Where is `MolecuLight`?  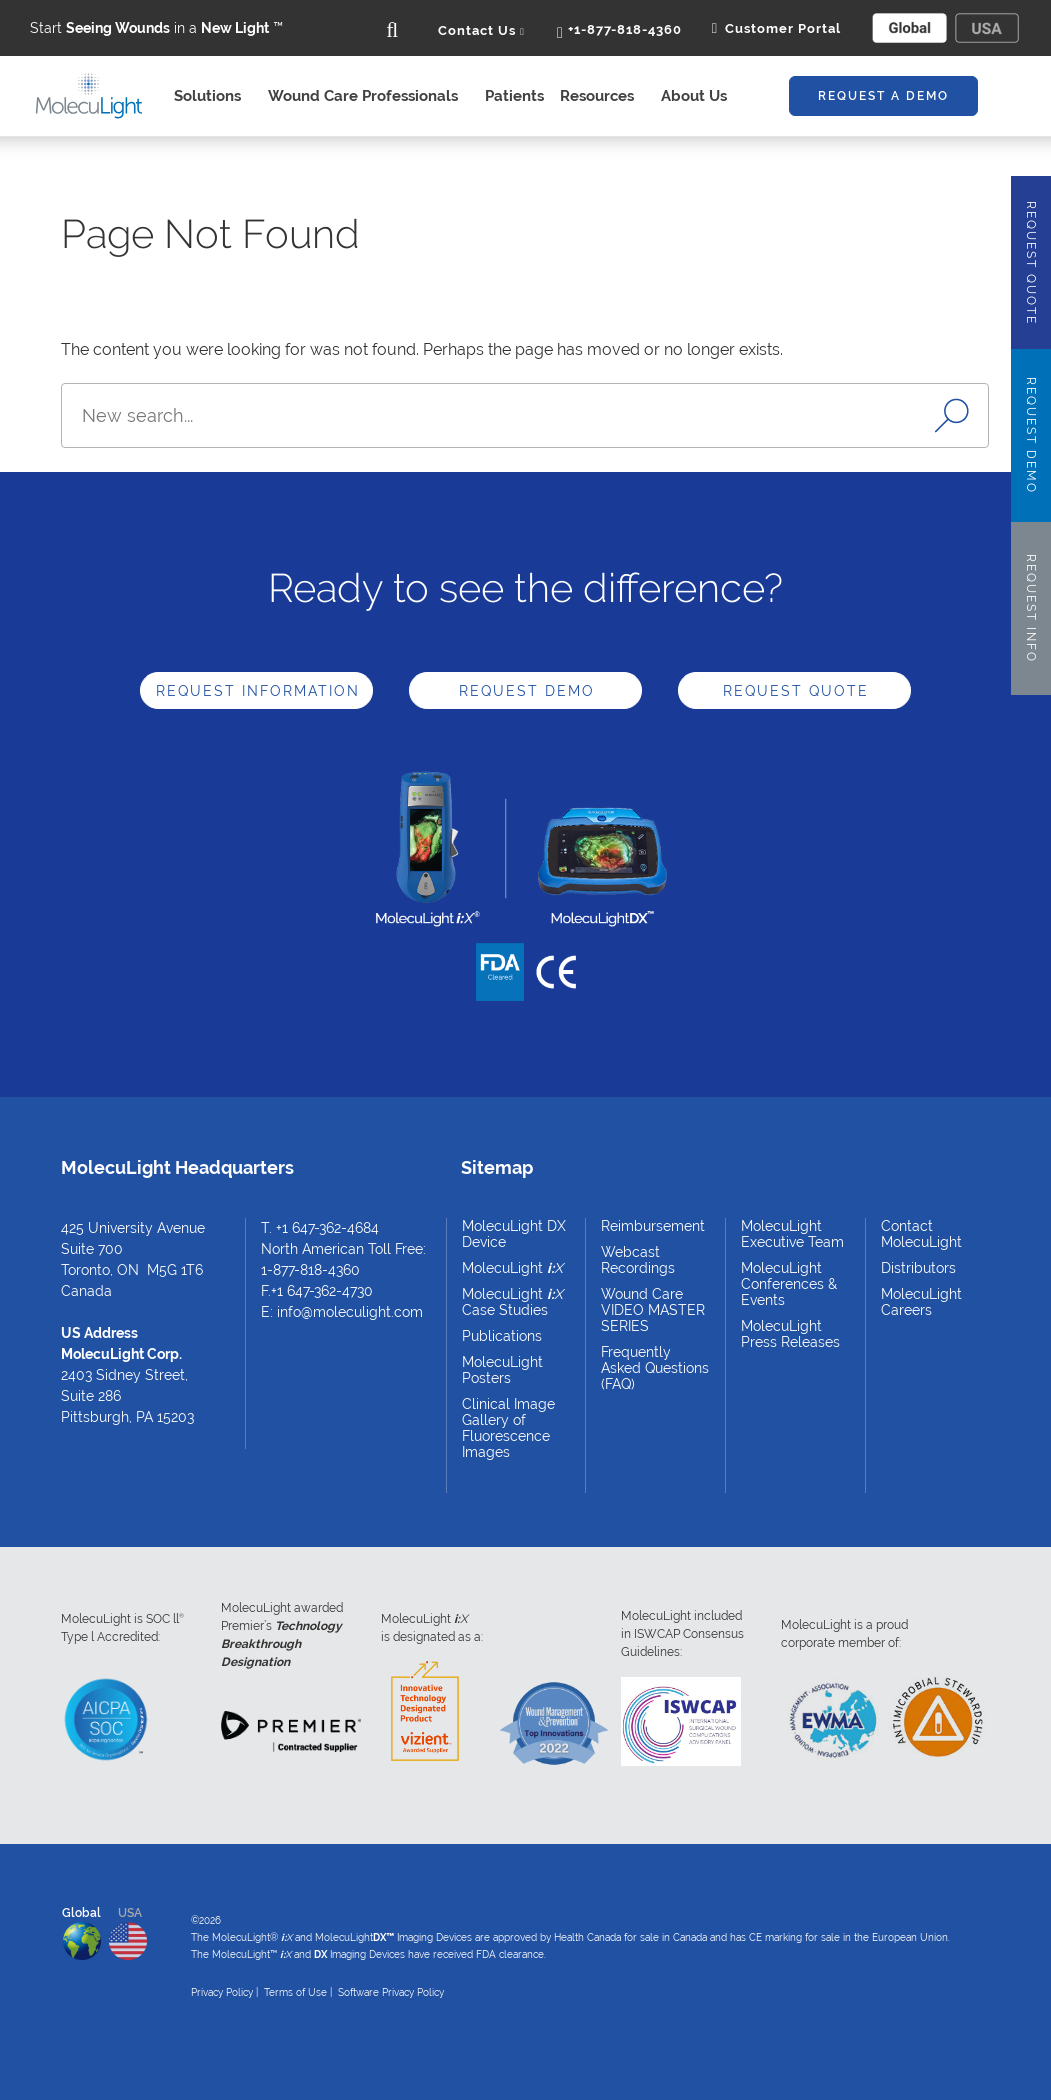 MolecuLight is located at coordinates (512, 1268).